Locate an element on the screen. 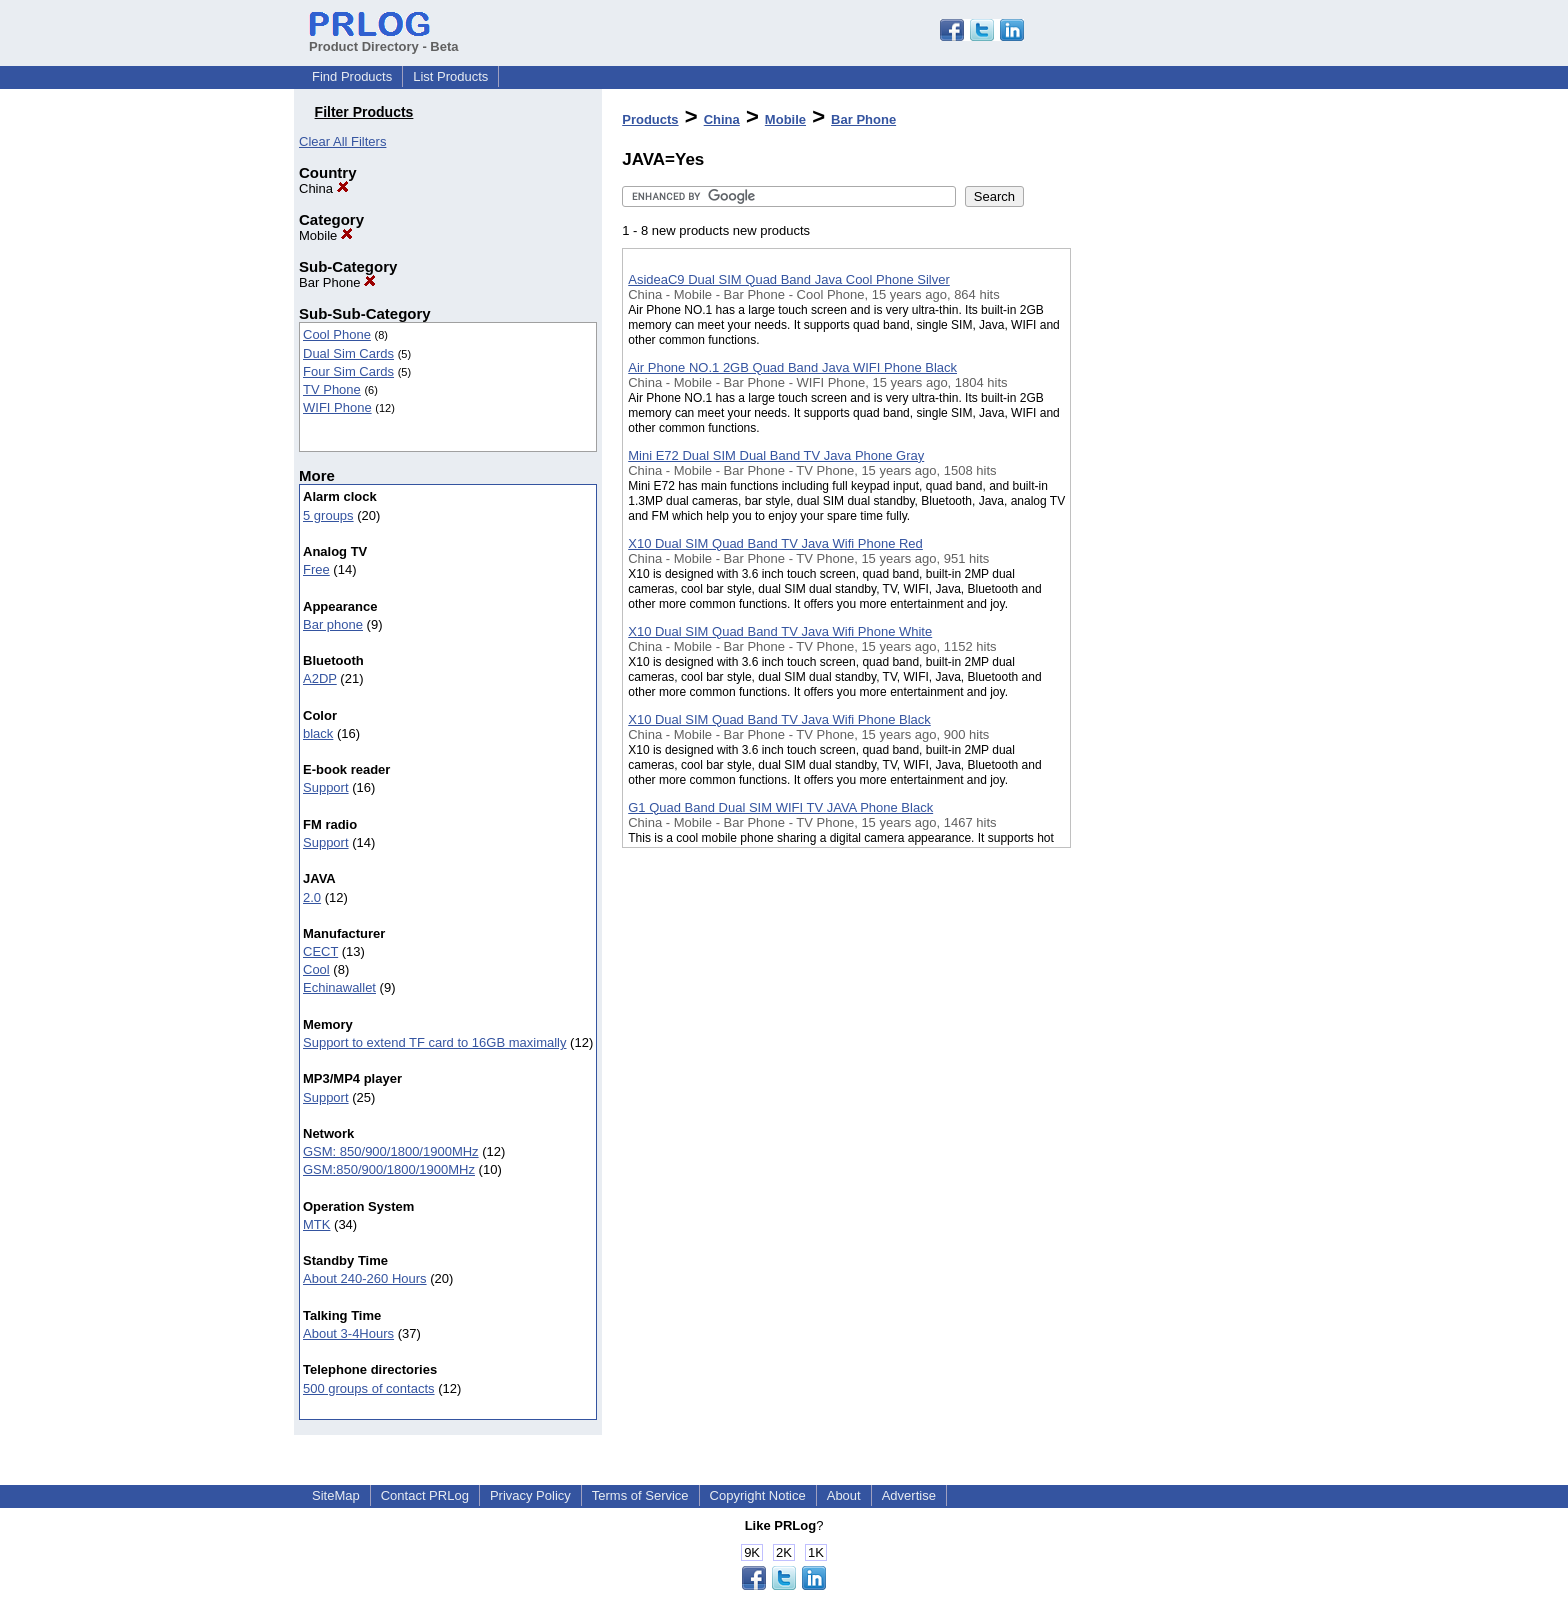 The height and width of the screenshot is (1623, 1568). Terms of Service is located at coordinates (640, 1495).